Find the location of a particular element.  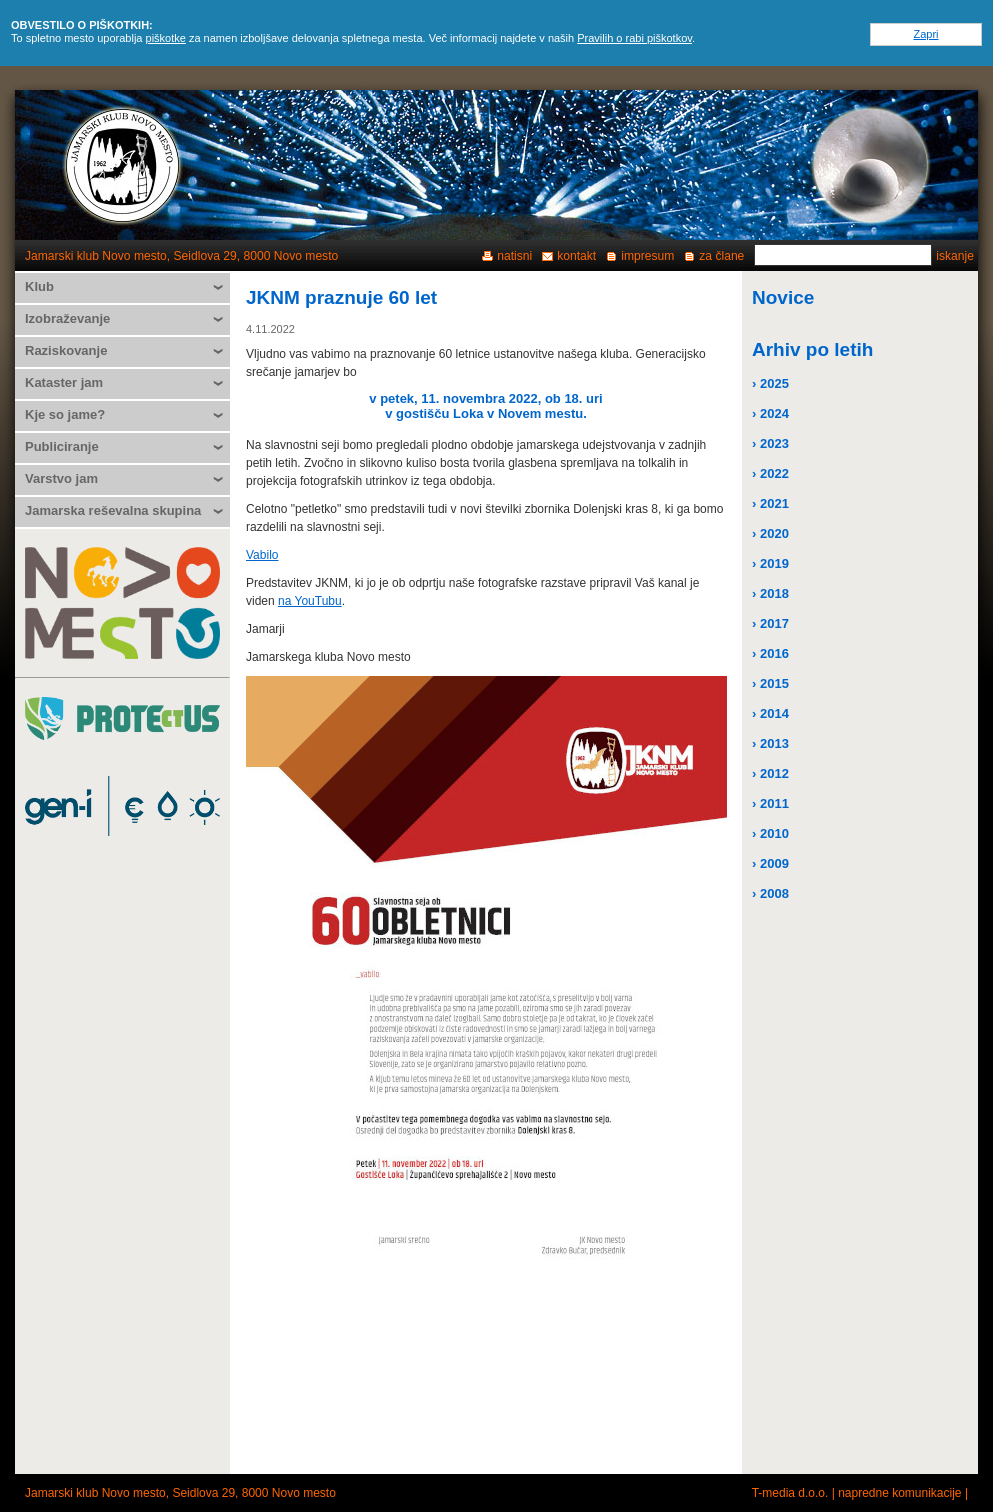

kontakt is located at coordinates (576, 256).